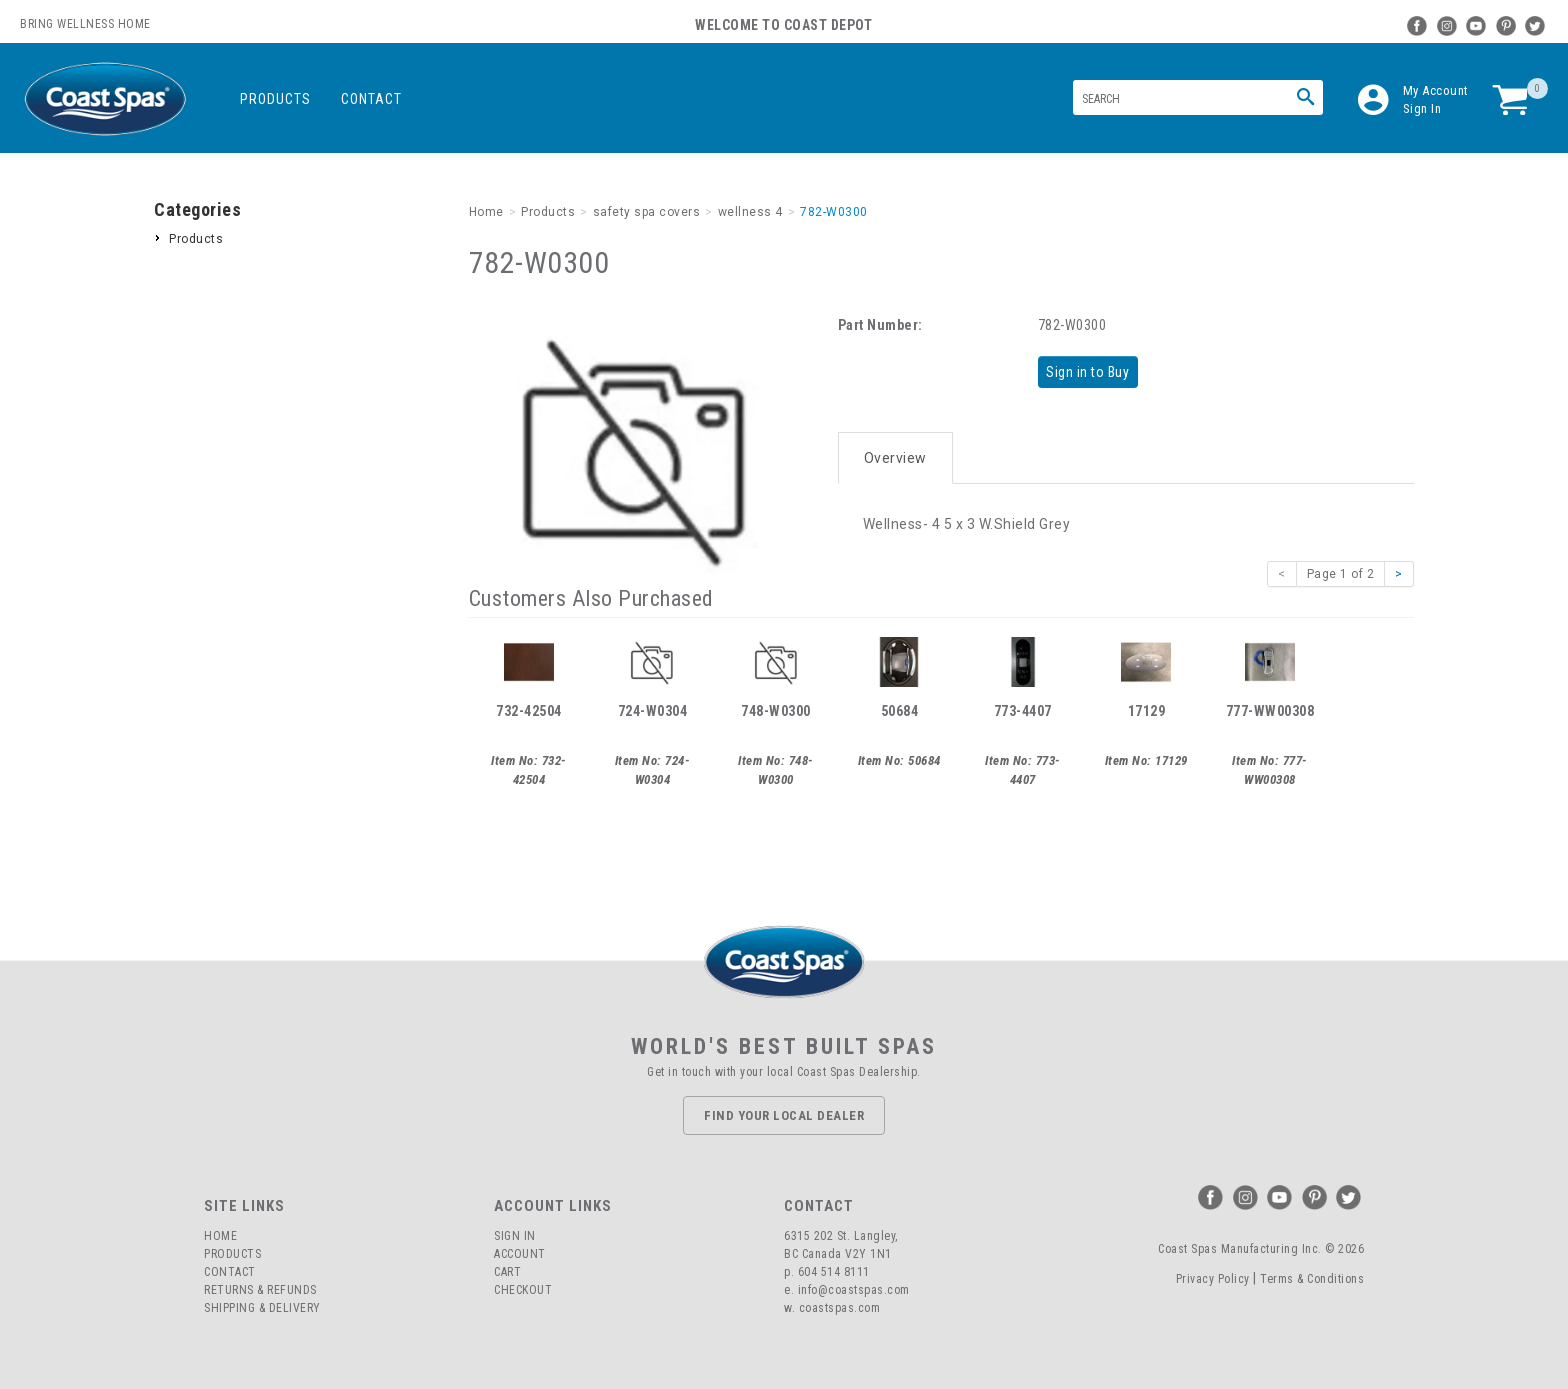  Describe the element at coordinates (262, 1308) in the screenshot. I see `Shipping & Delivery` at that location.